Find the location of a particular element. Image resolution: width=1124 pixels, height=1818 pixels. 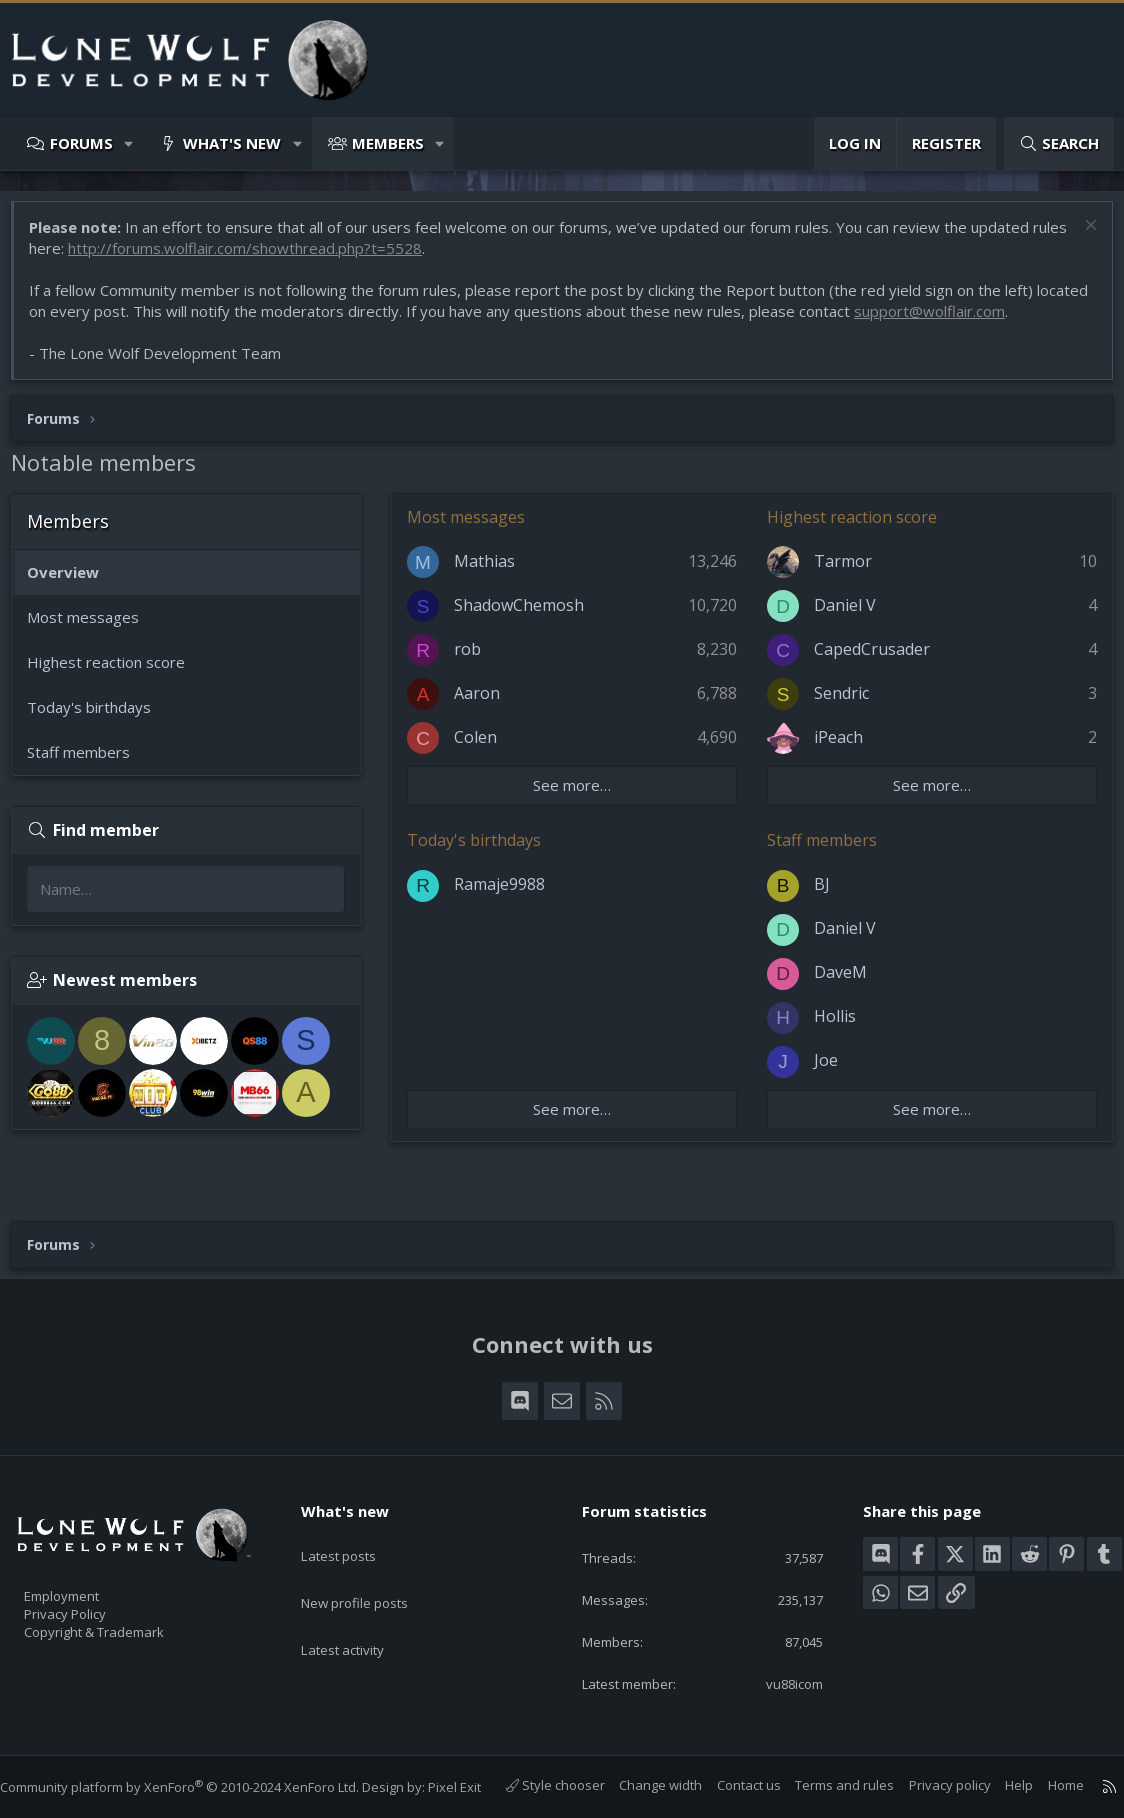

support@wolflair.com is located at coordinates (994, 321).